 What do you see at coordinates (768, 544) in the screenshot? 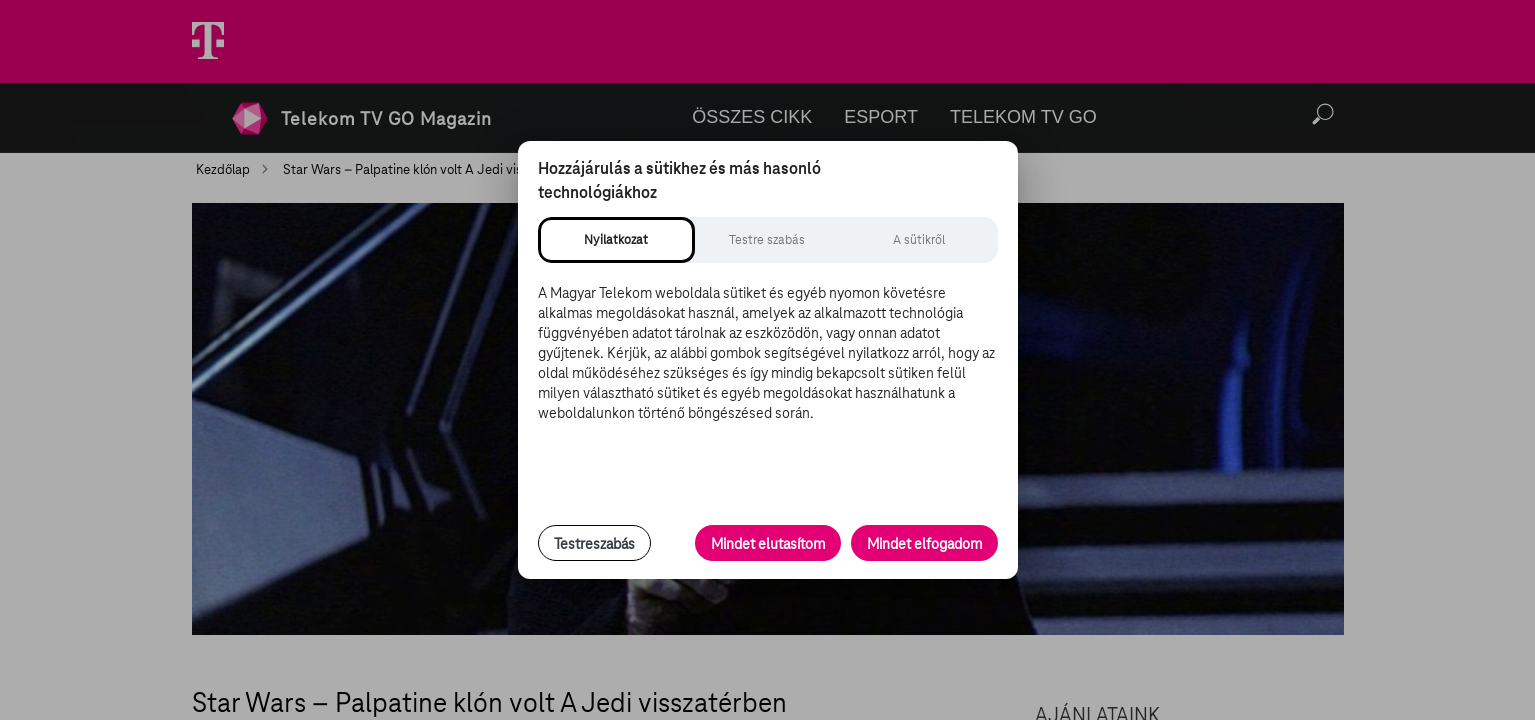
I see `Mindet elutasítom [Minden opcionális süti elutasítása és csak a szükséges sütik engedélyezése]` at bounding box center [768, 544].